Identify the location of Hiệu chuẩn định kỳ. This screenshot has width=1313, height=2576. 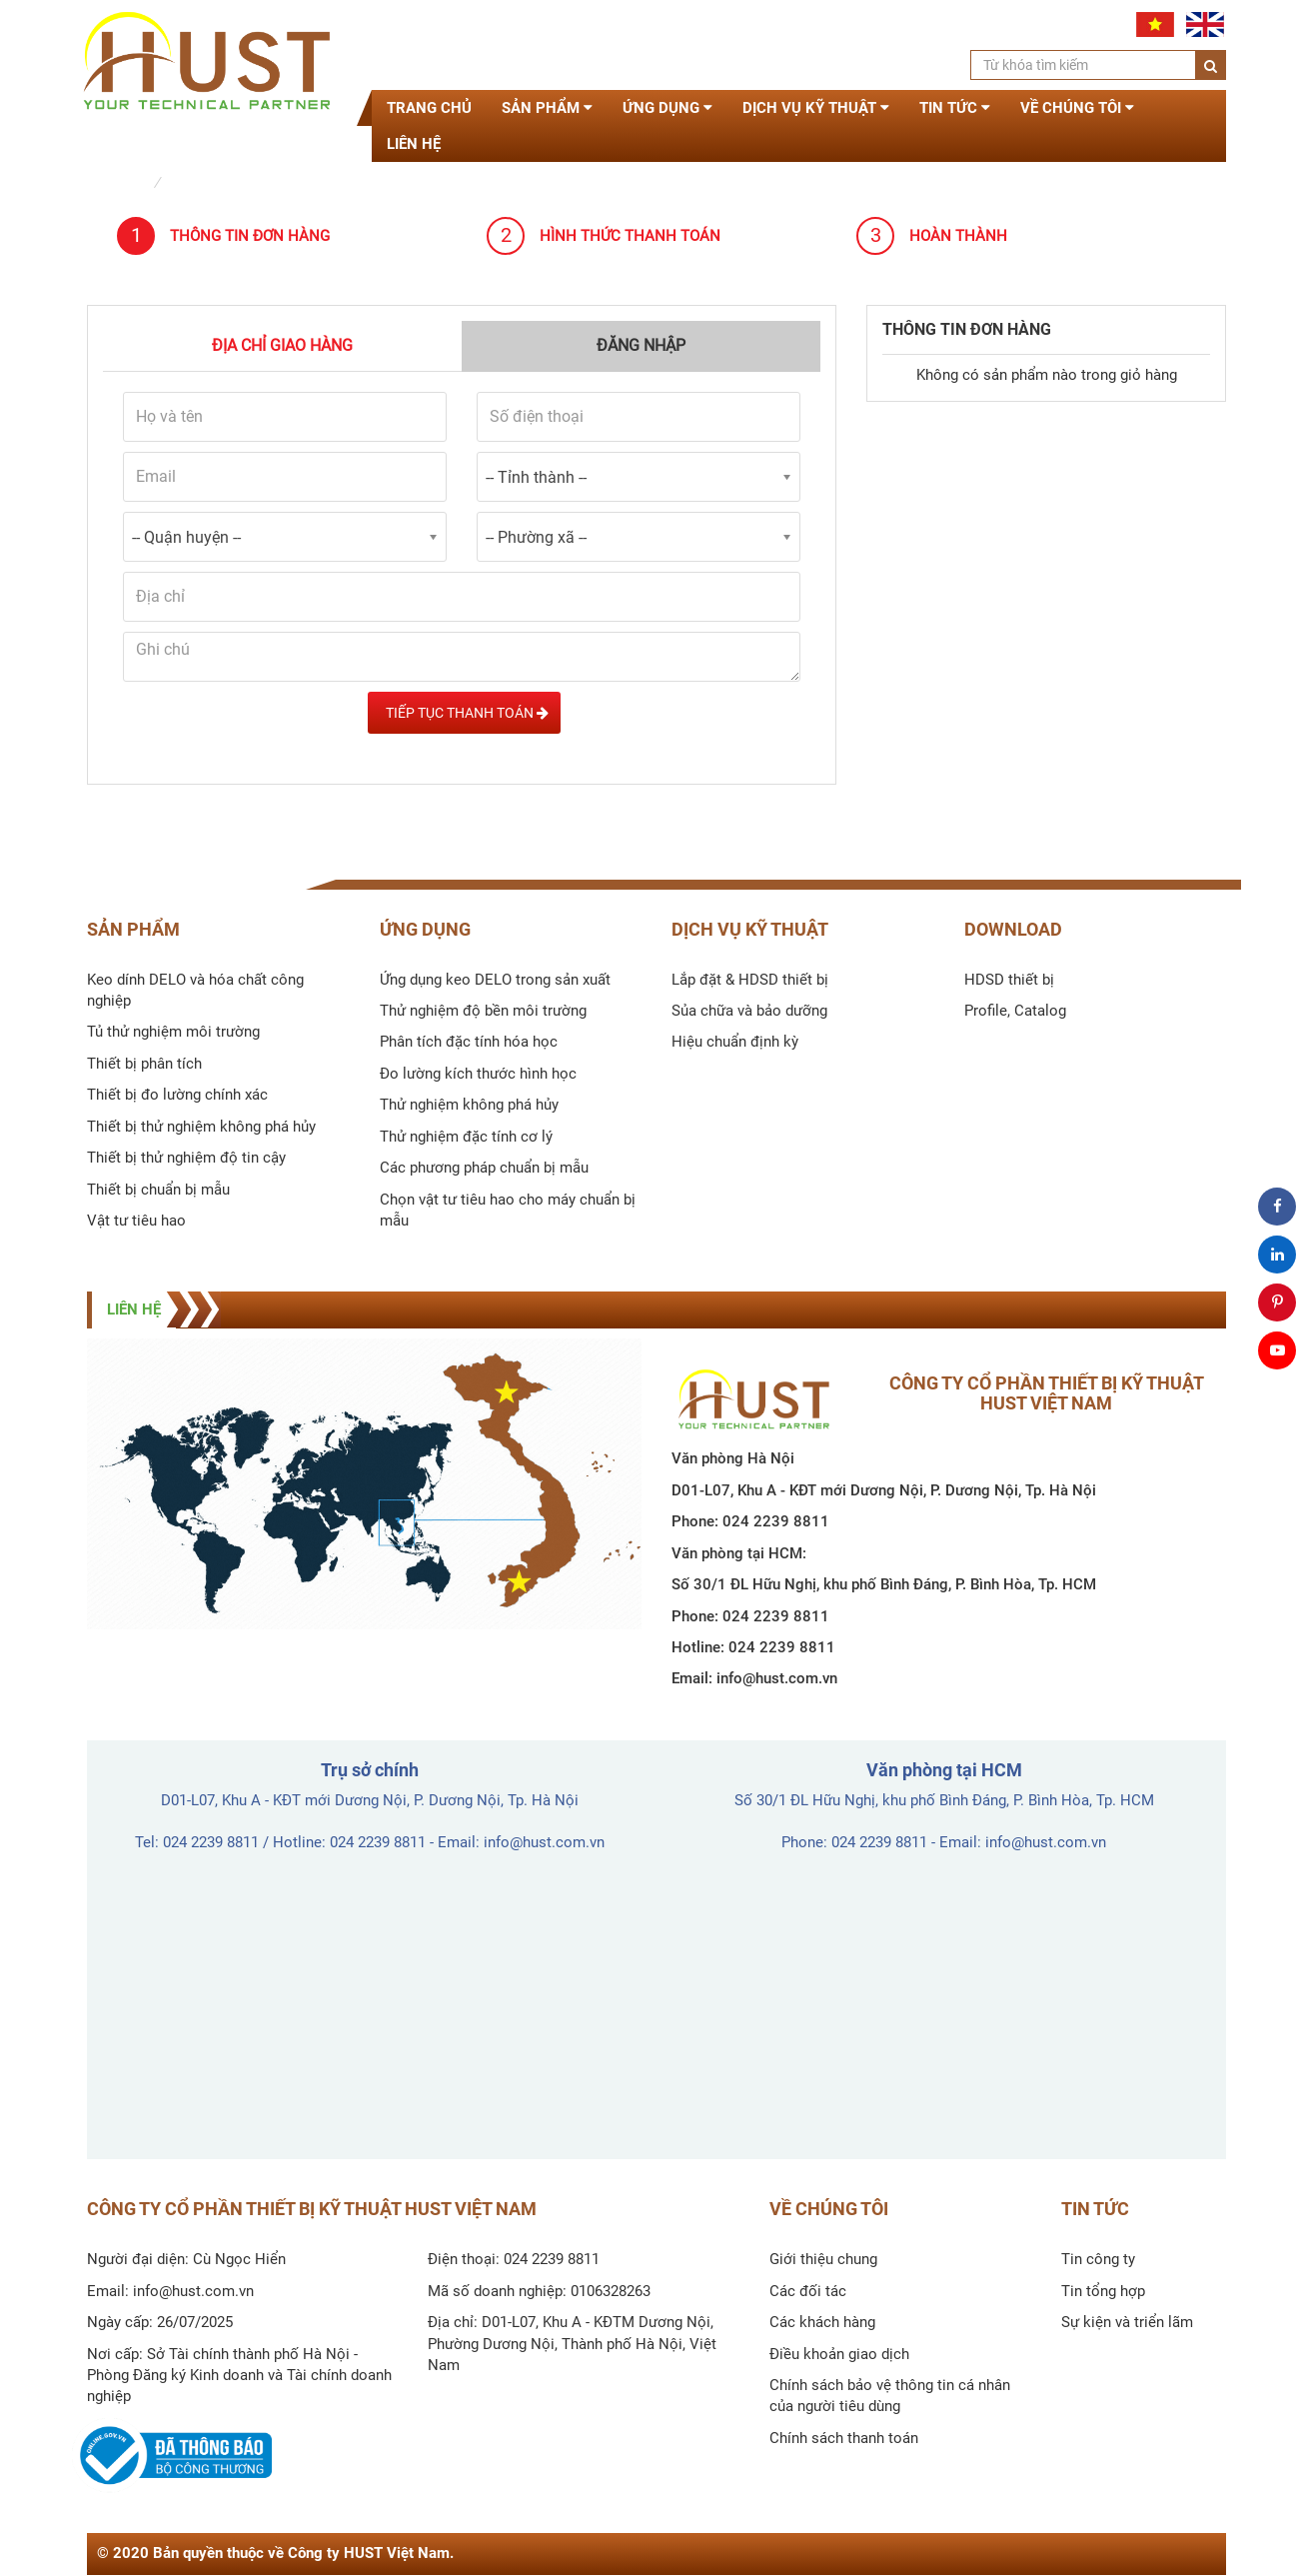
(734, 1042).